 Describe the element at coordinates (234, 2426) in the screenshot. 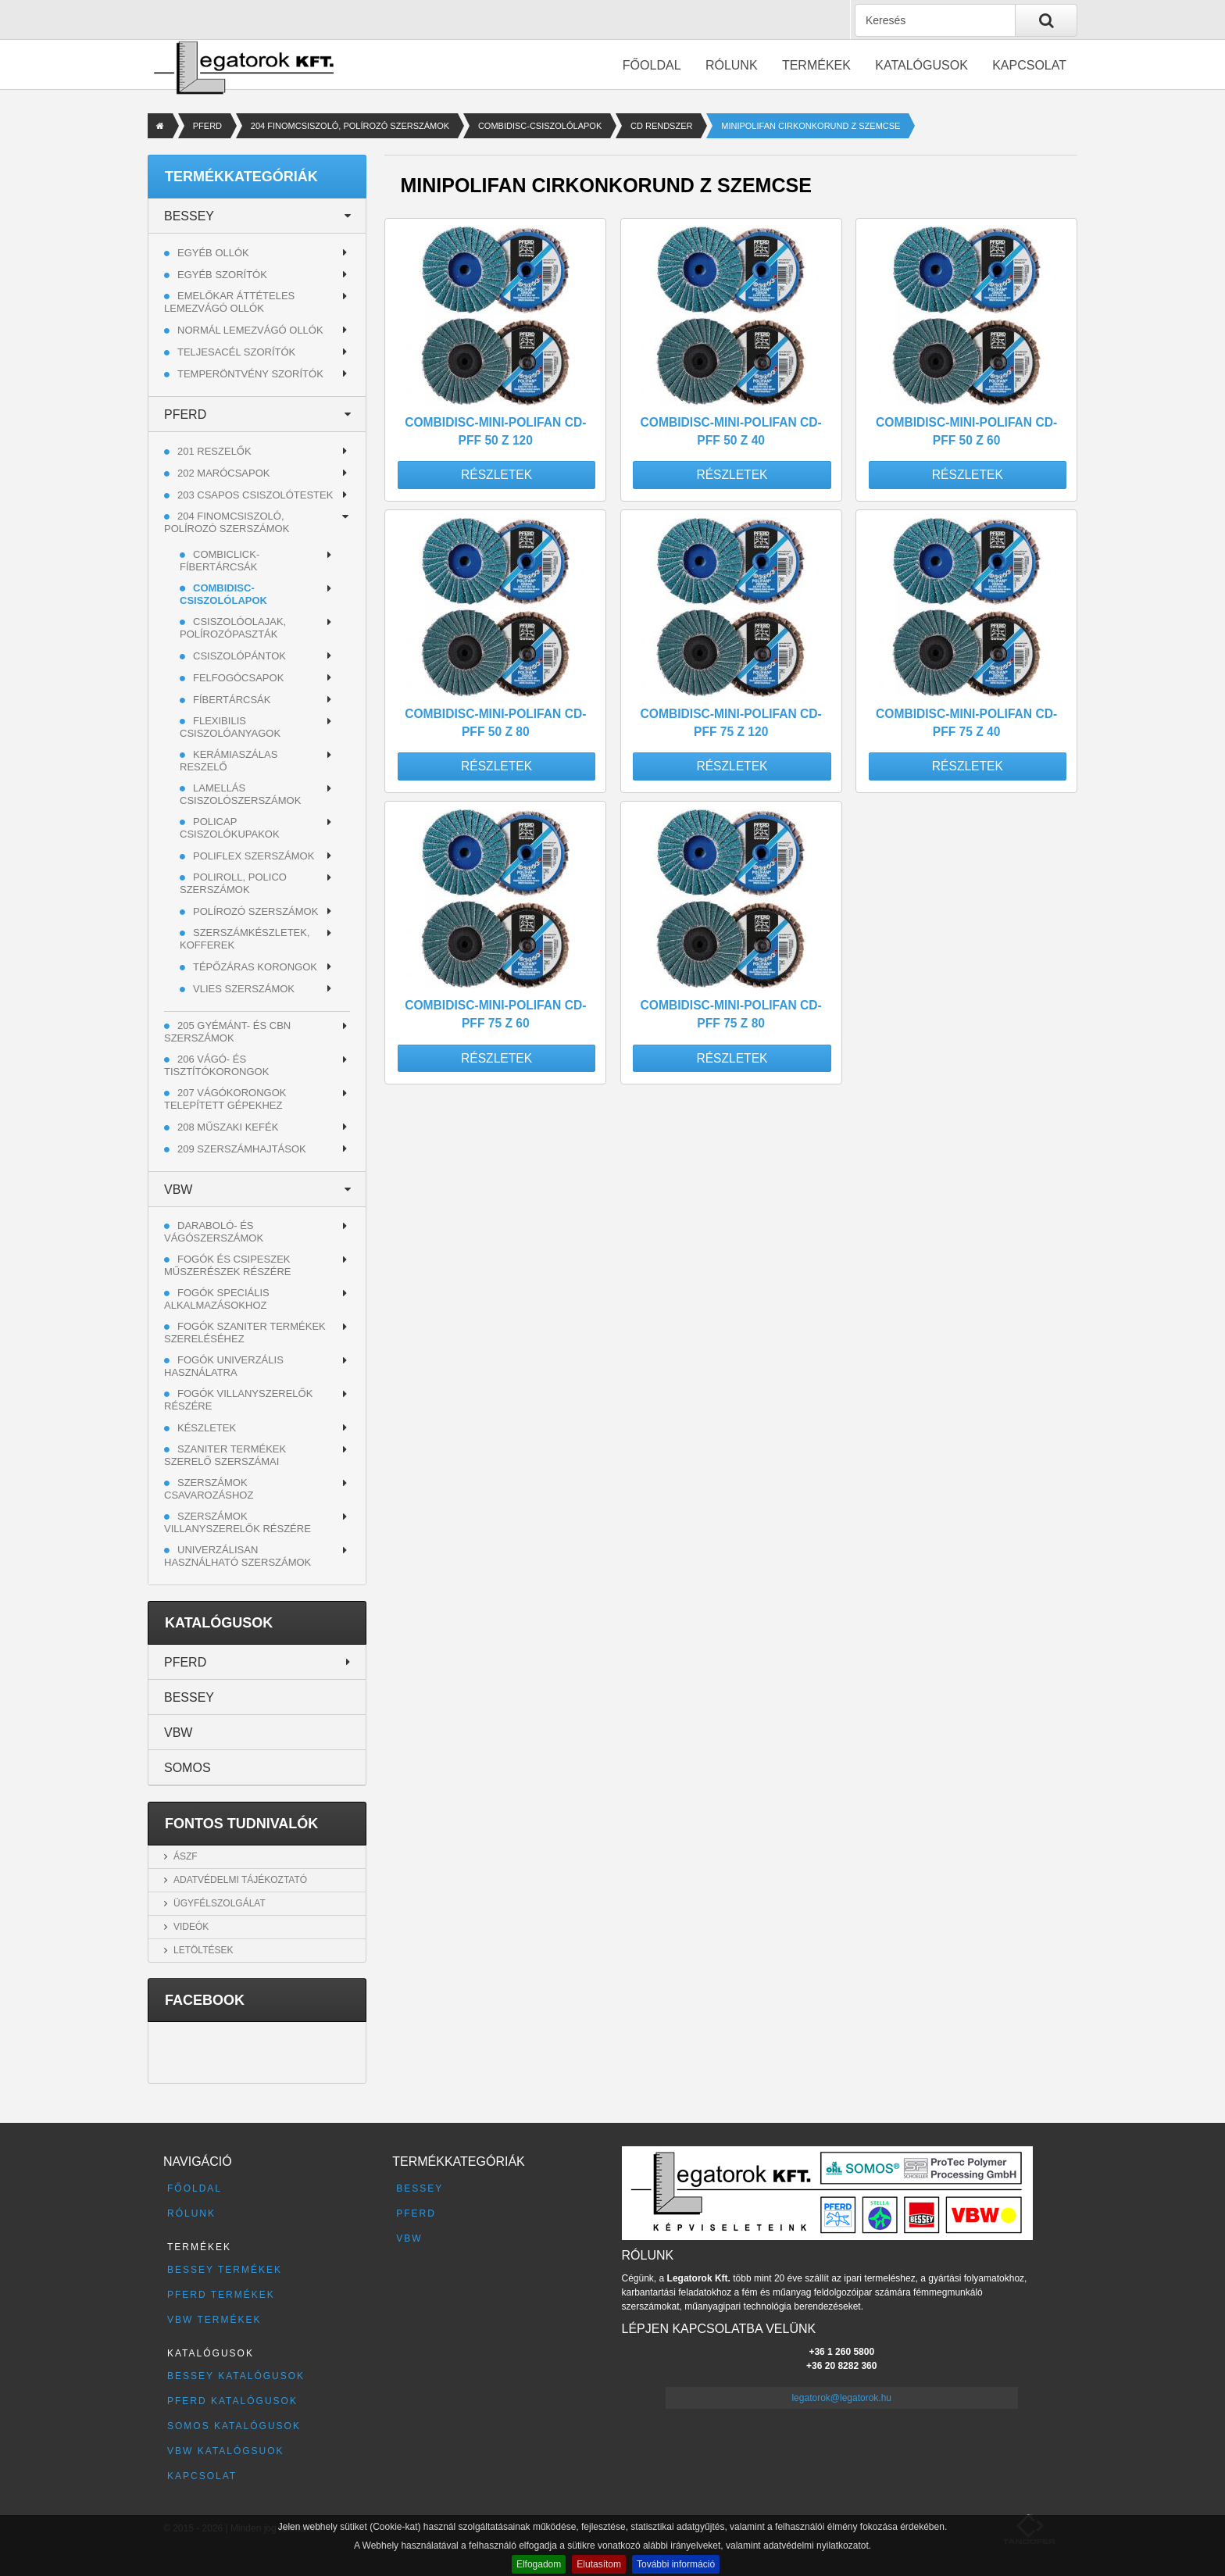

I see `SOMOS katalógusok` at that location.